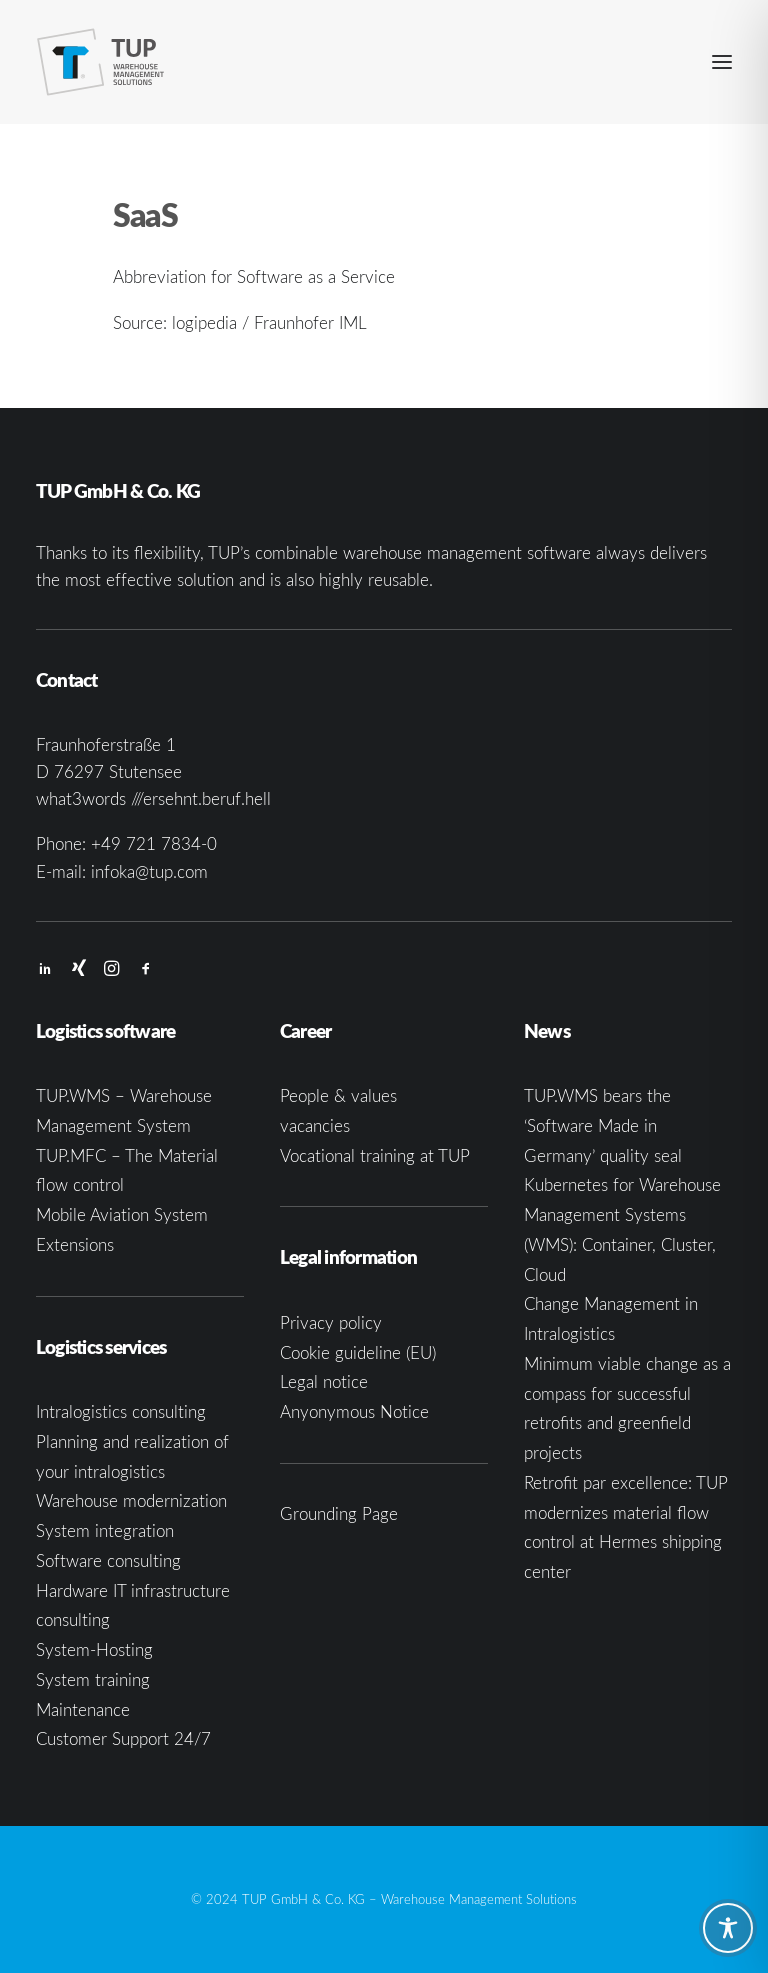 The width and height of the screenshot is (768, 1973). I want to click on [button], so click(722, 62).